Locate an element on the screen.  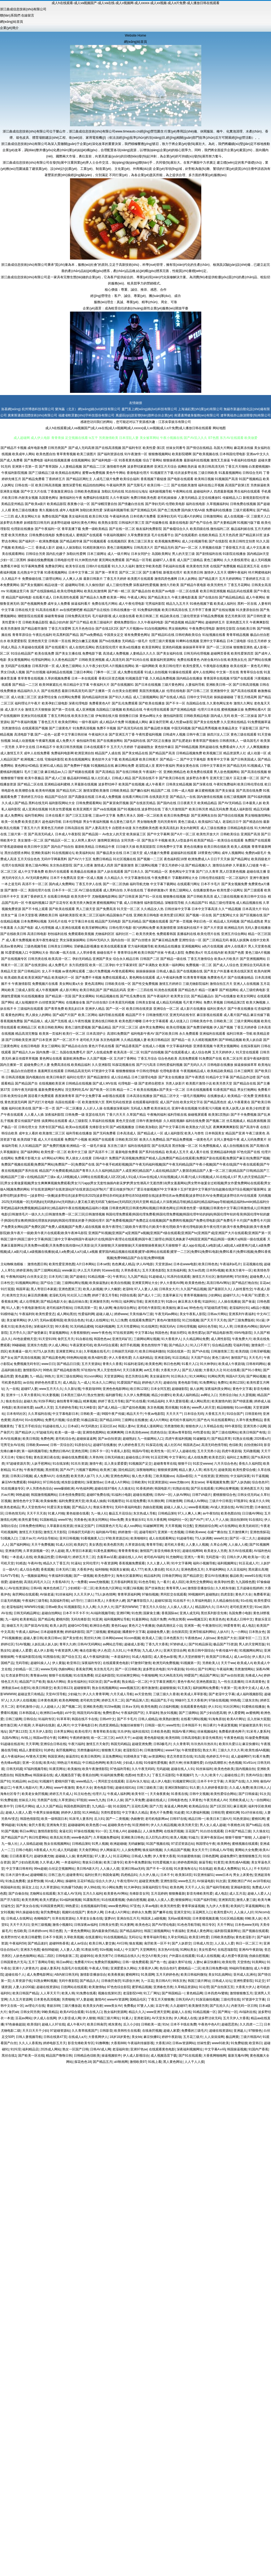
国产精品精品精品 is located at coordinates (232, 597).